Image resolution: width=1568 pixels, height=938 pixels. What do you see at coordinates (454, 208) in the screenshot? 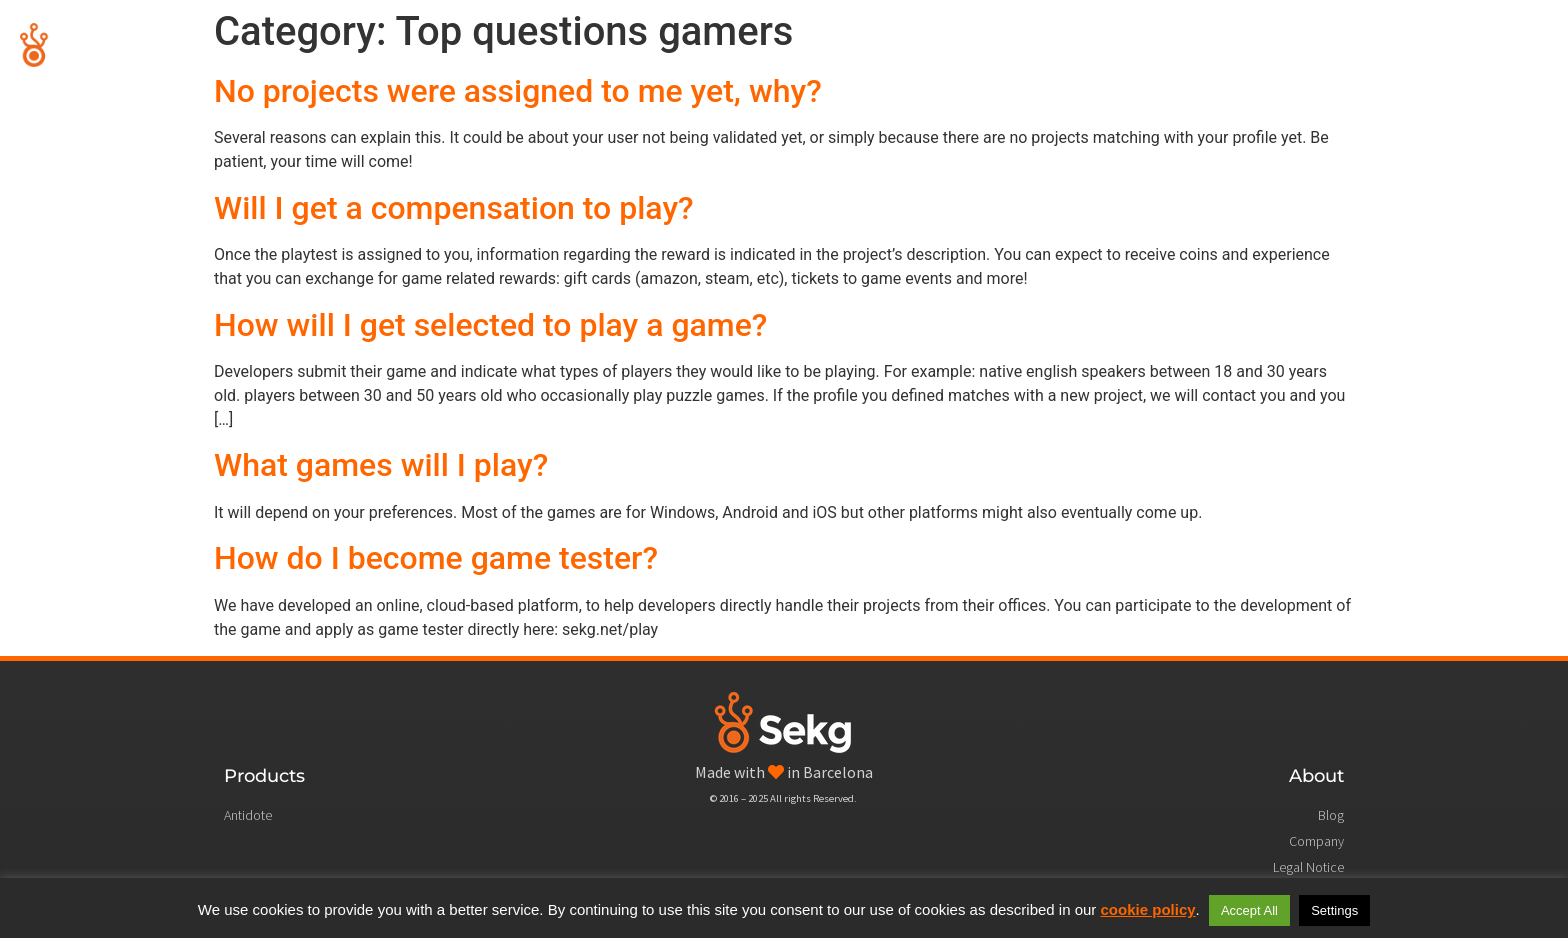
I see `Will I get a compensation to play?` at bounding box center [454, 208].